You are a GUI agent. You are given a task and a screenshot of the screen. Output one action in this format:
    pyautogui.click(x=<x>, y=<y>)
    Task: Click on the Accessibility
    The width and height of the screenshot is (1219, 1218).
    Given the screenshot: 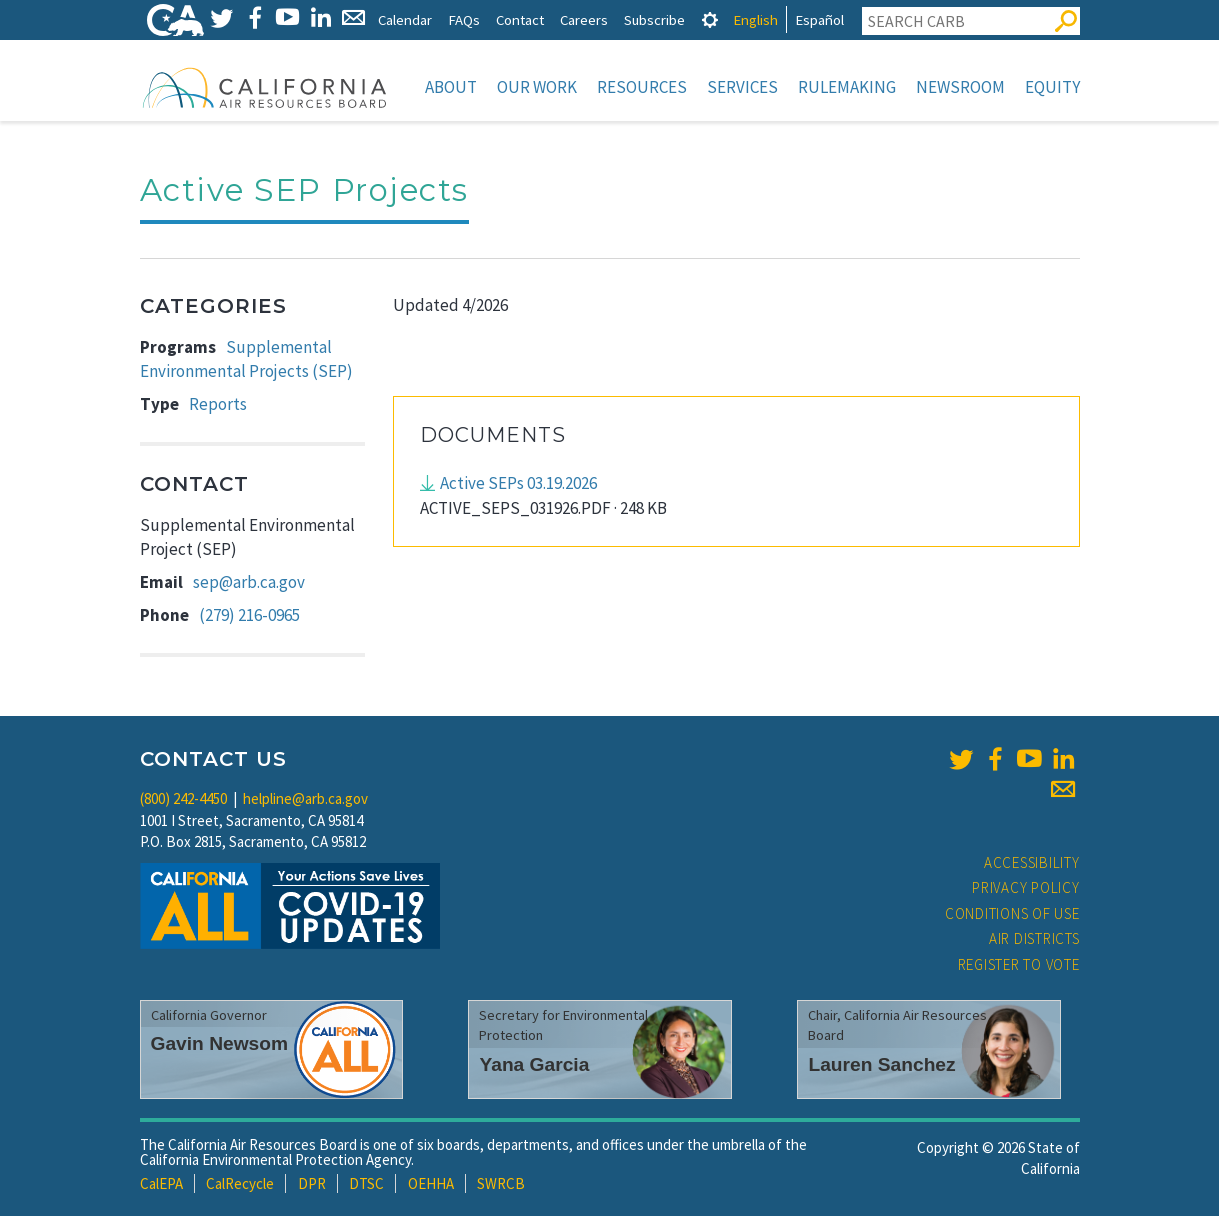 What is the action you would take?
    pyautogui.click(x=1032, y=864)
    